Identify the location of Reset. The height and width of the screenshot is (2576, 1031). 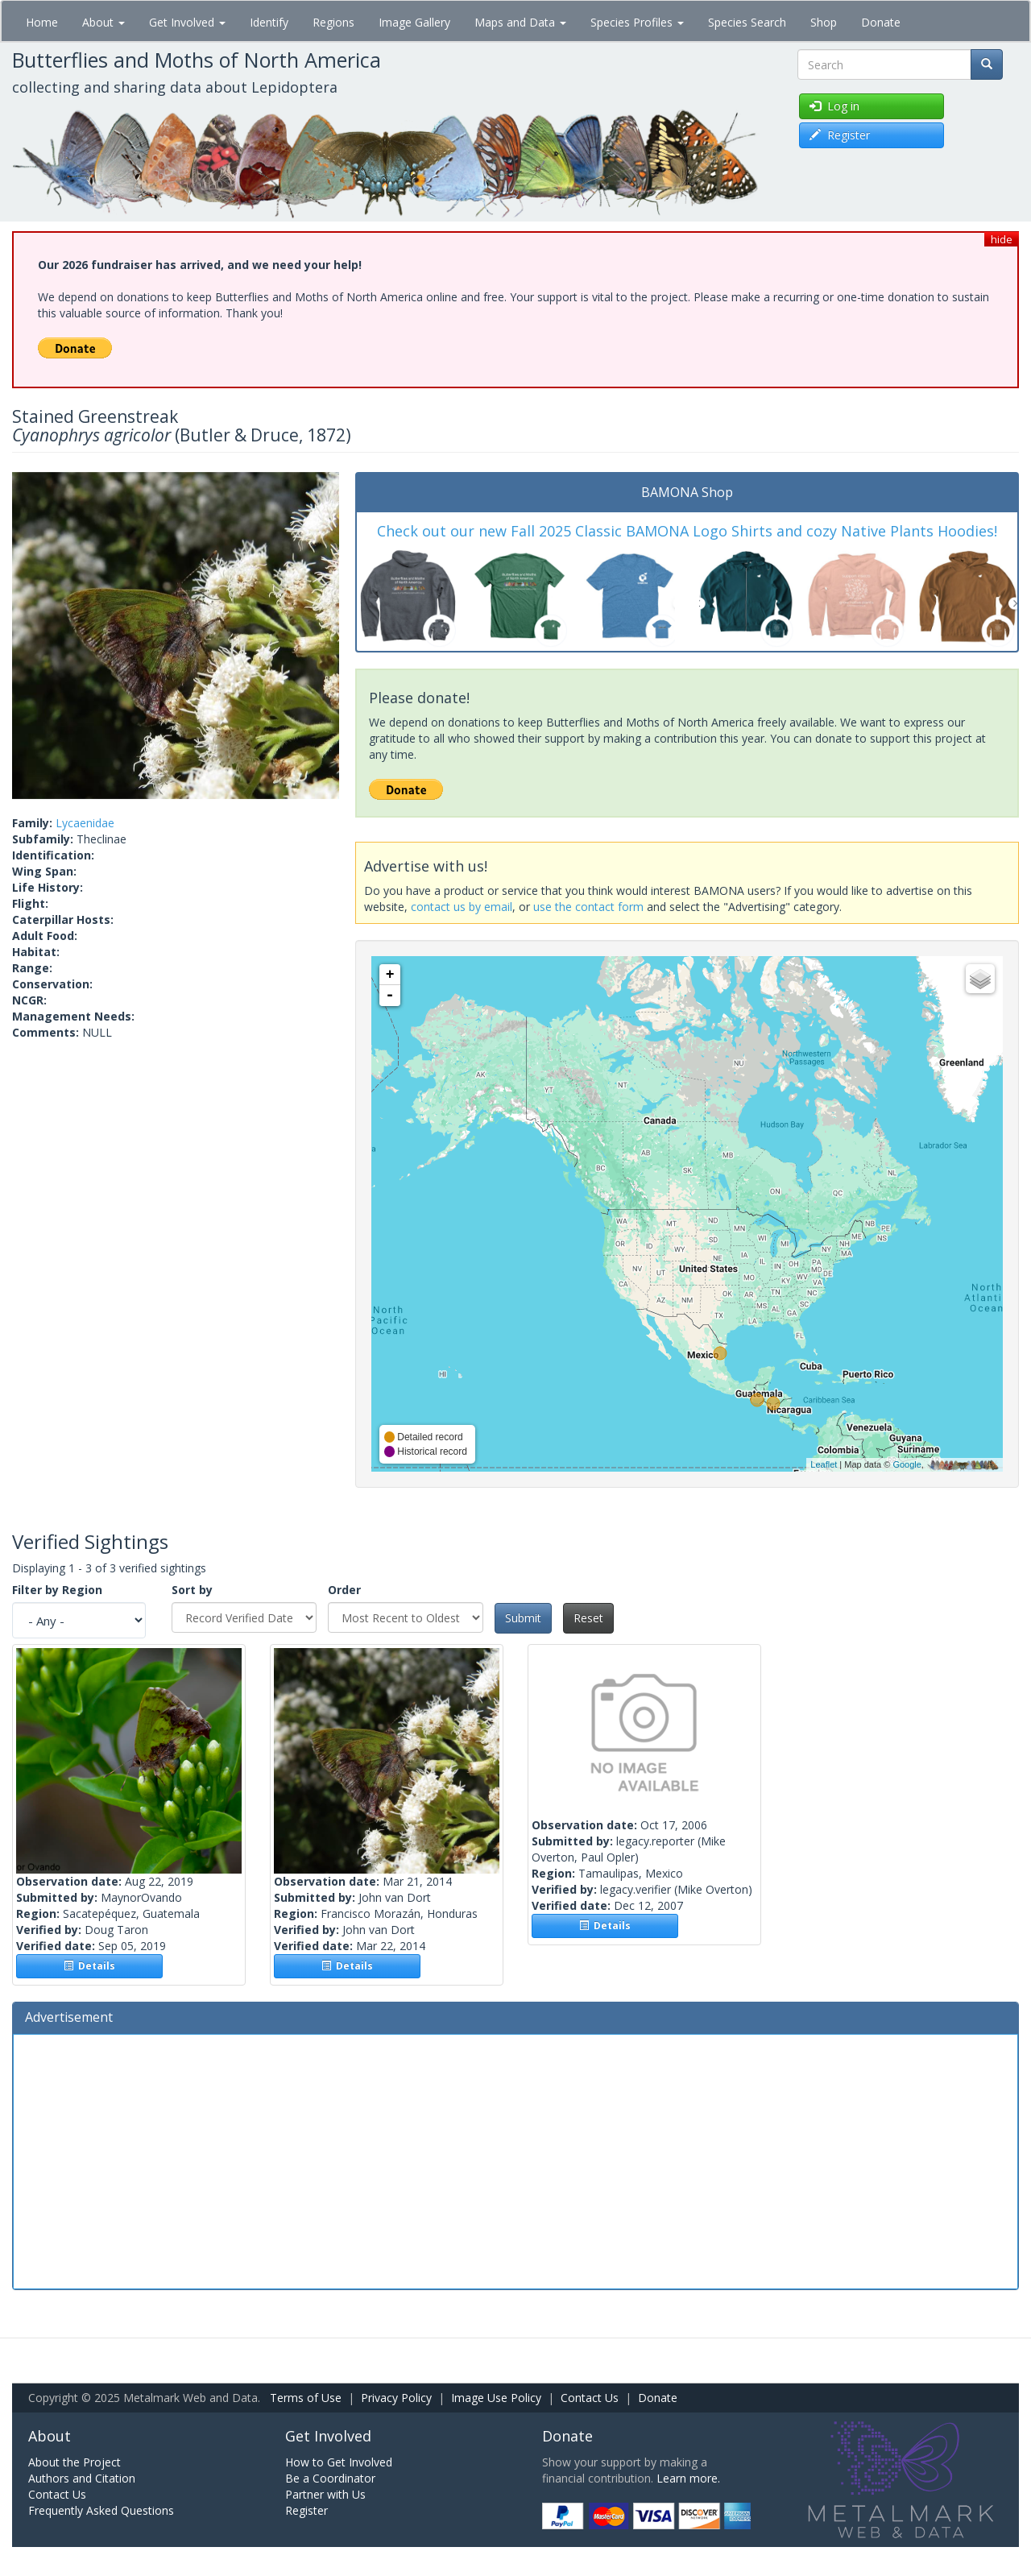
(588, 1618).